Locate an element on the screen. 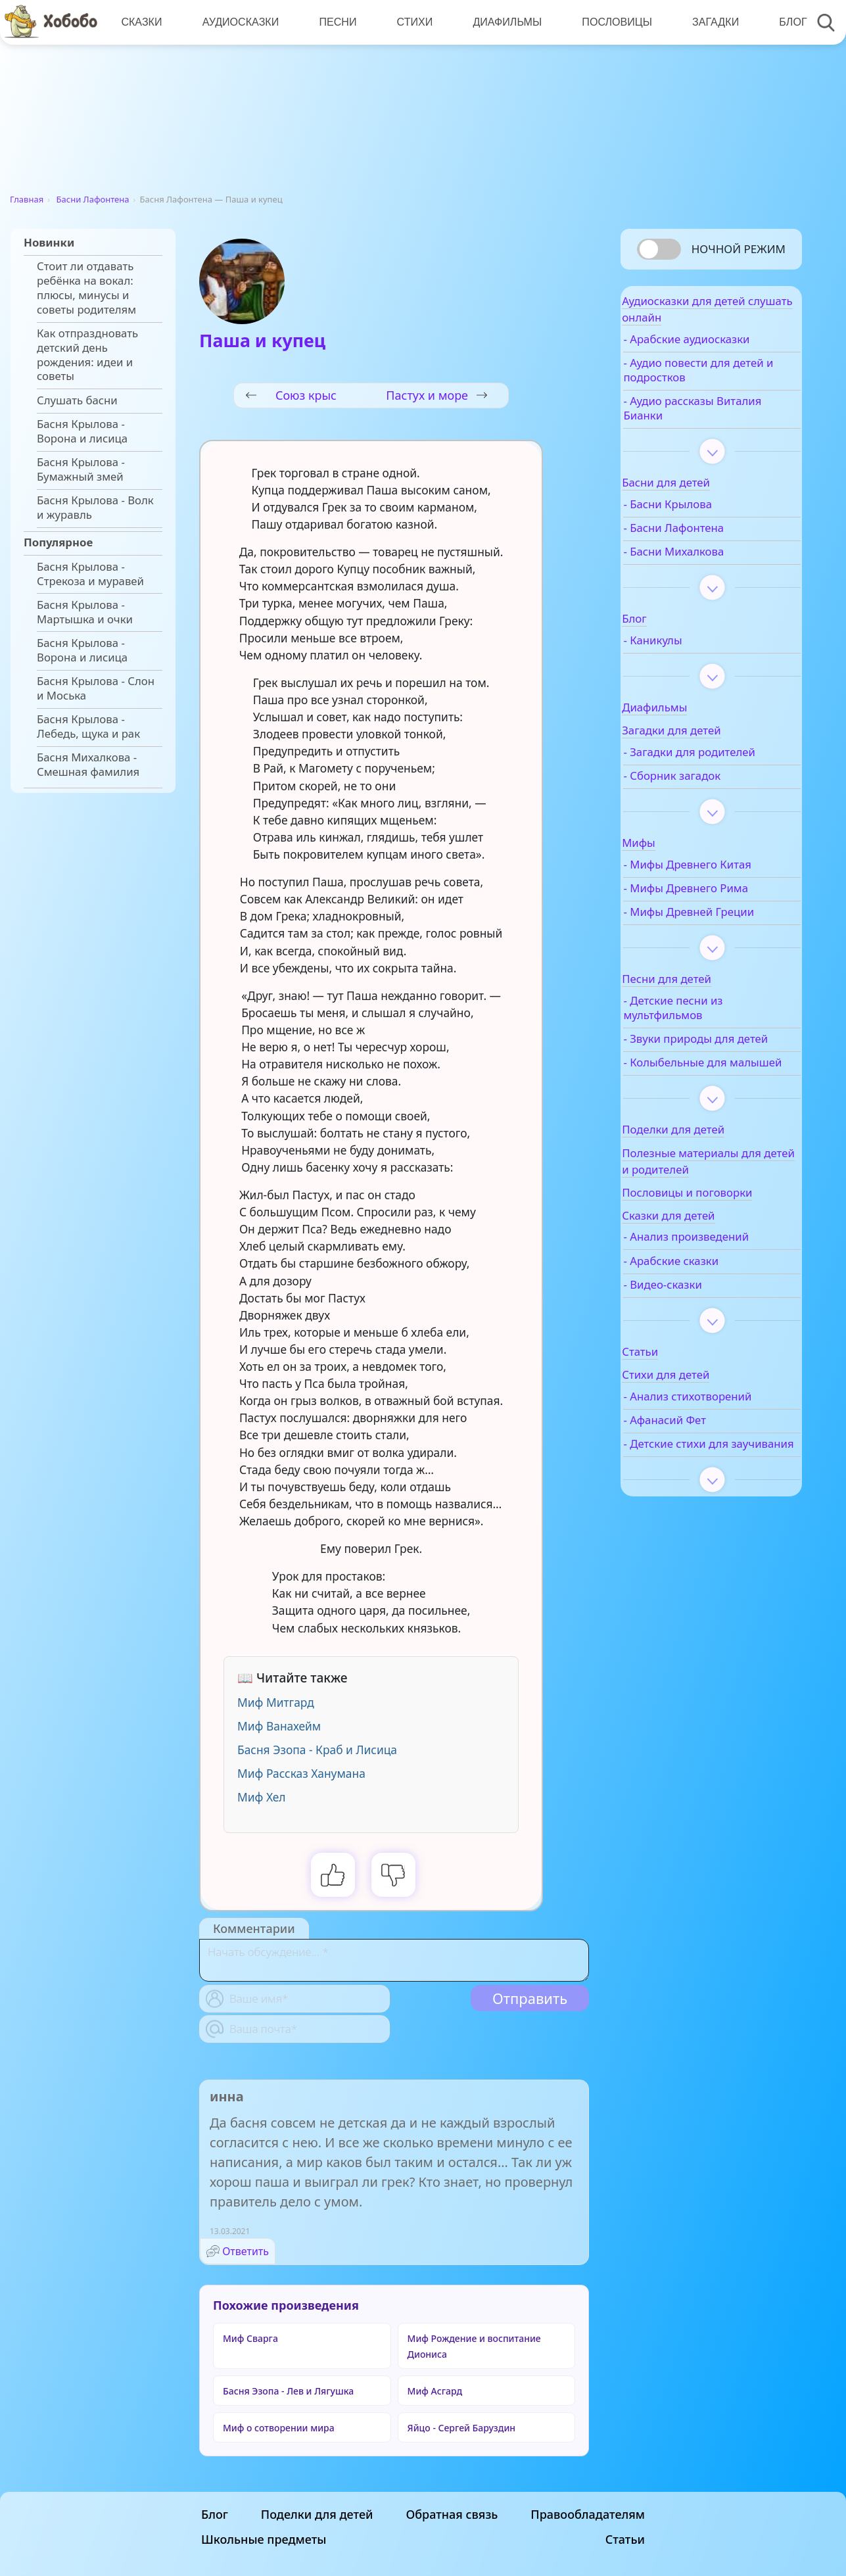 The width and height of the screenshot is (846, 2576). - Басни Лафонтена is located at coordinates (708, 538).